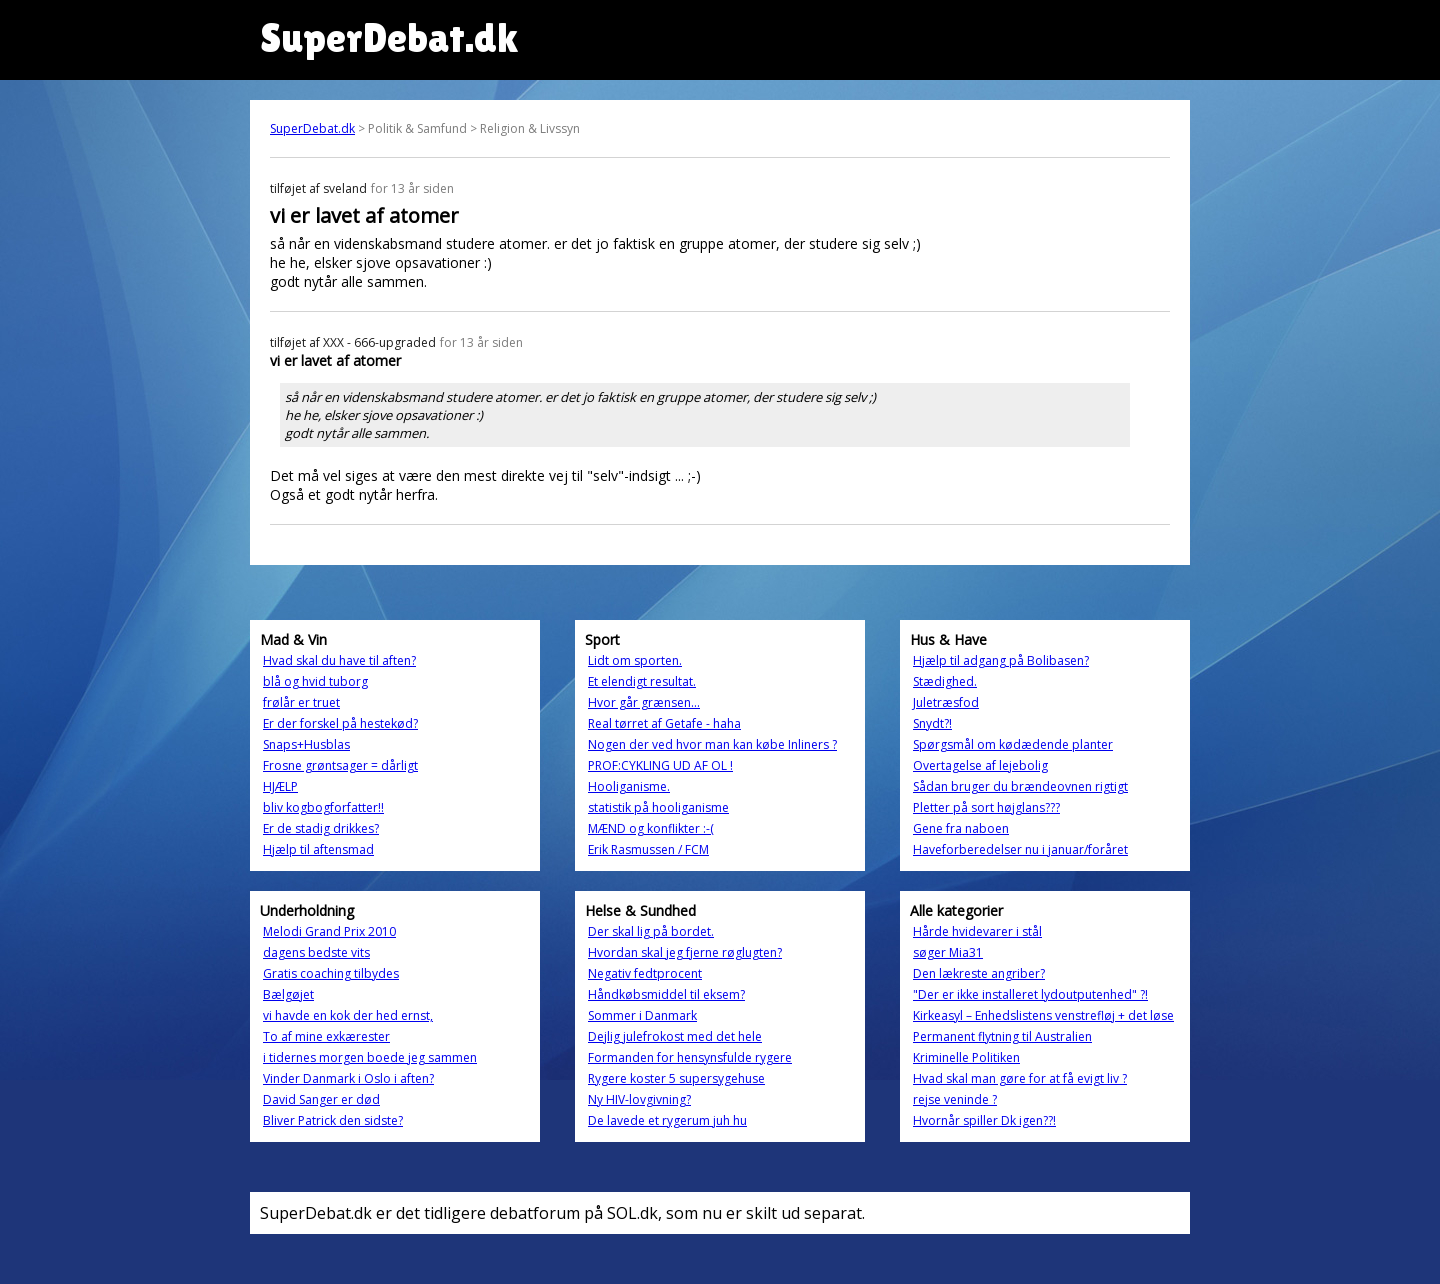  What do you see at coordinates (966, 1057) in the screenshot?
I see `Kriminelle Politiken` at bounding box center [966, 1057].